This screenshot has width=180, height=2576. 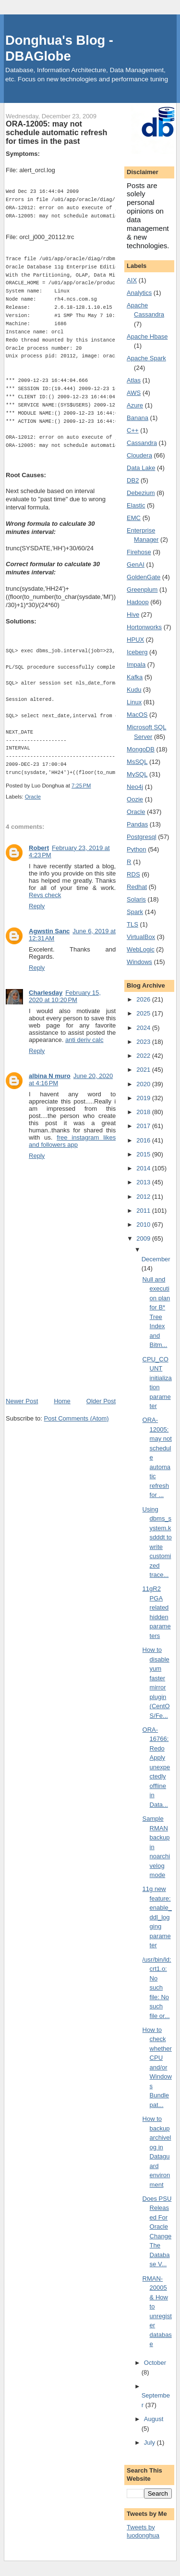 I want to click on DB2, so click(x=133, y=480).